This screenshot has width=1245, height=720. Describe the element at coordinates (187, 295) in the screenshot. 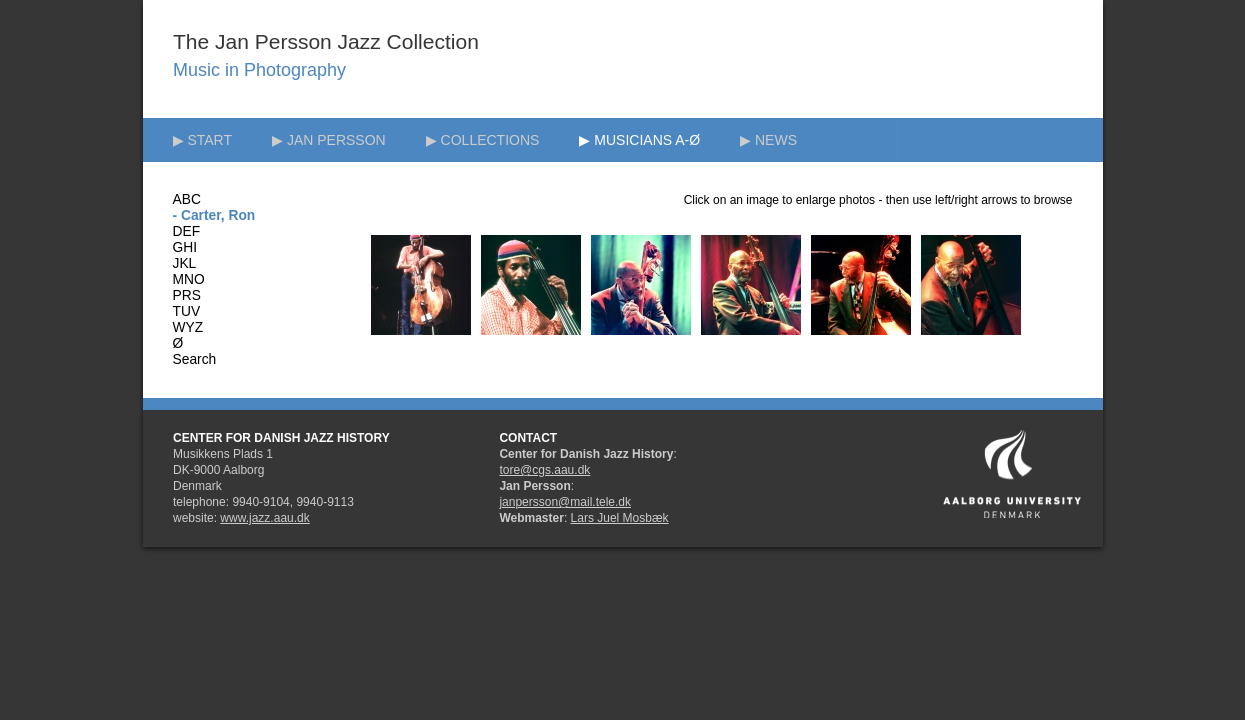

I see `PRS` at that location.